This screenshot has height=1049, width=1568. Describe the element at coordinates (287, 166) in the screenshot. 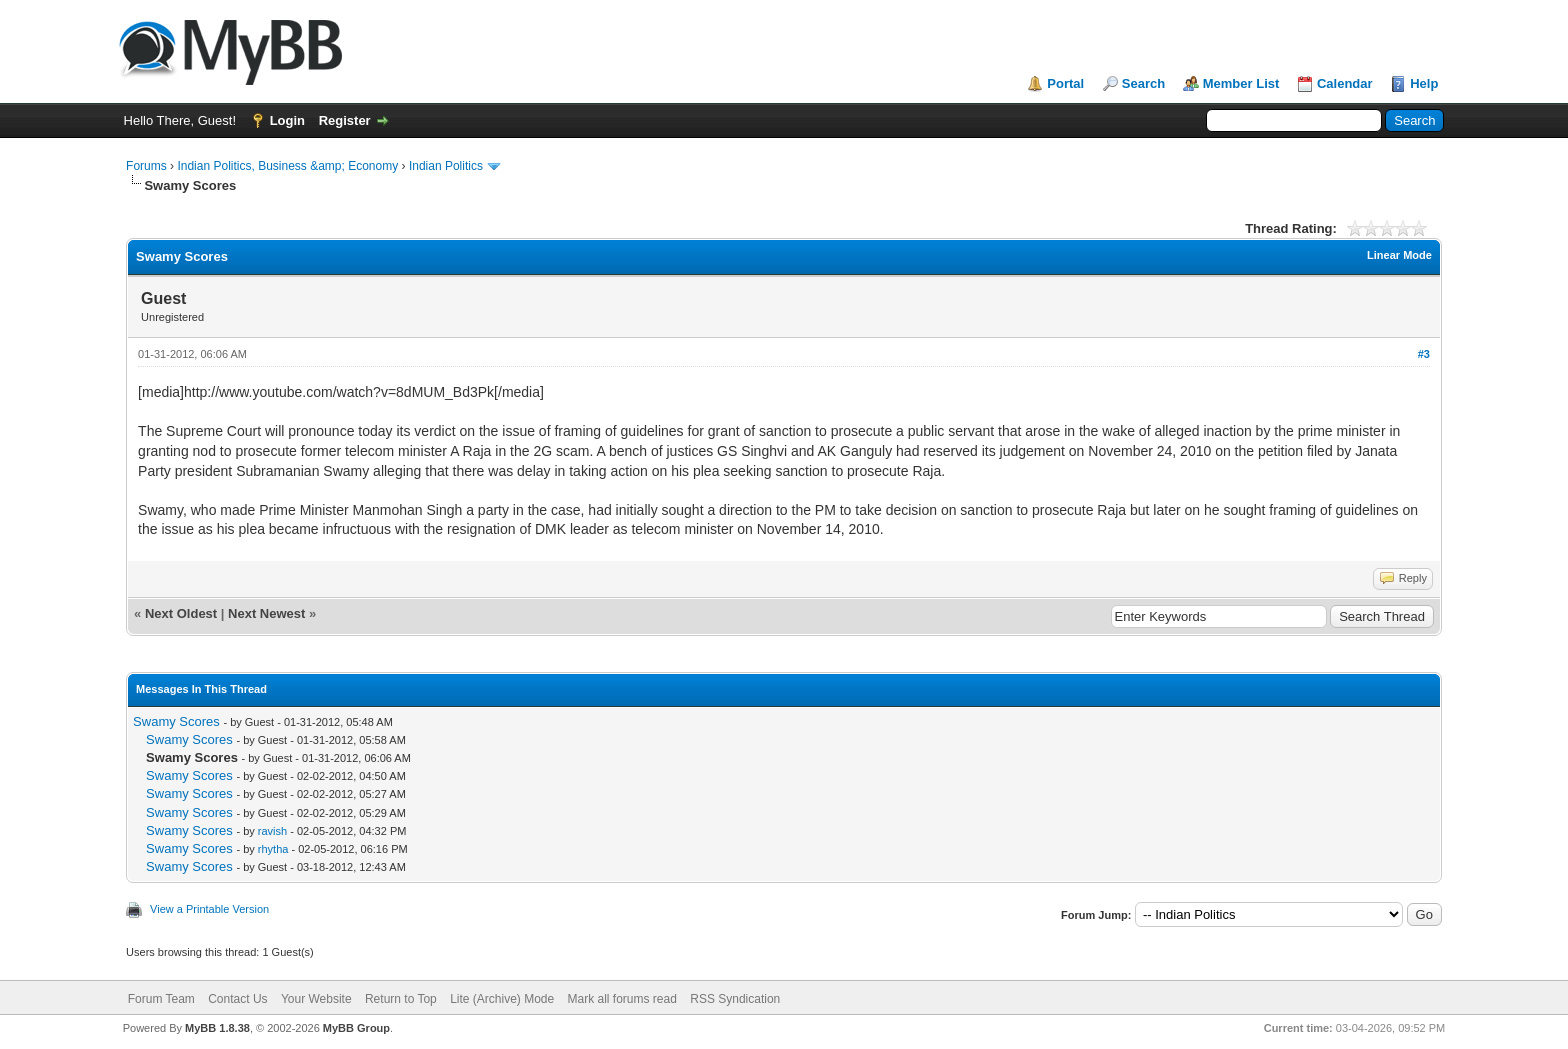

I see `Indian Politics, Business &amp; Economy` at that location.